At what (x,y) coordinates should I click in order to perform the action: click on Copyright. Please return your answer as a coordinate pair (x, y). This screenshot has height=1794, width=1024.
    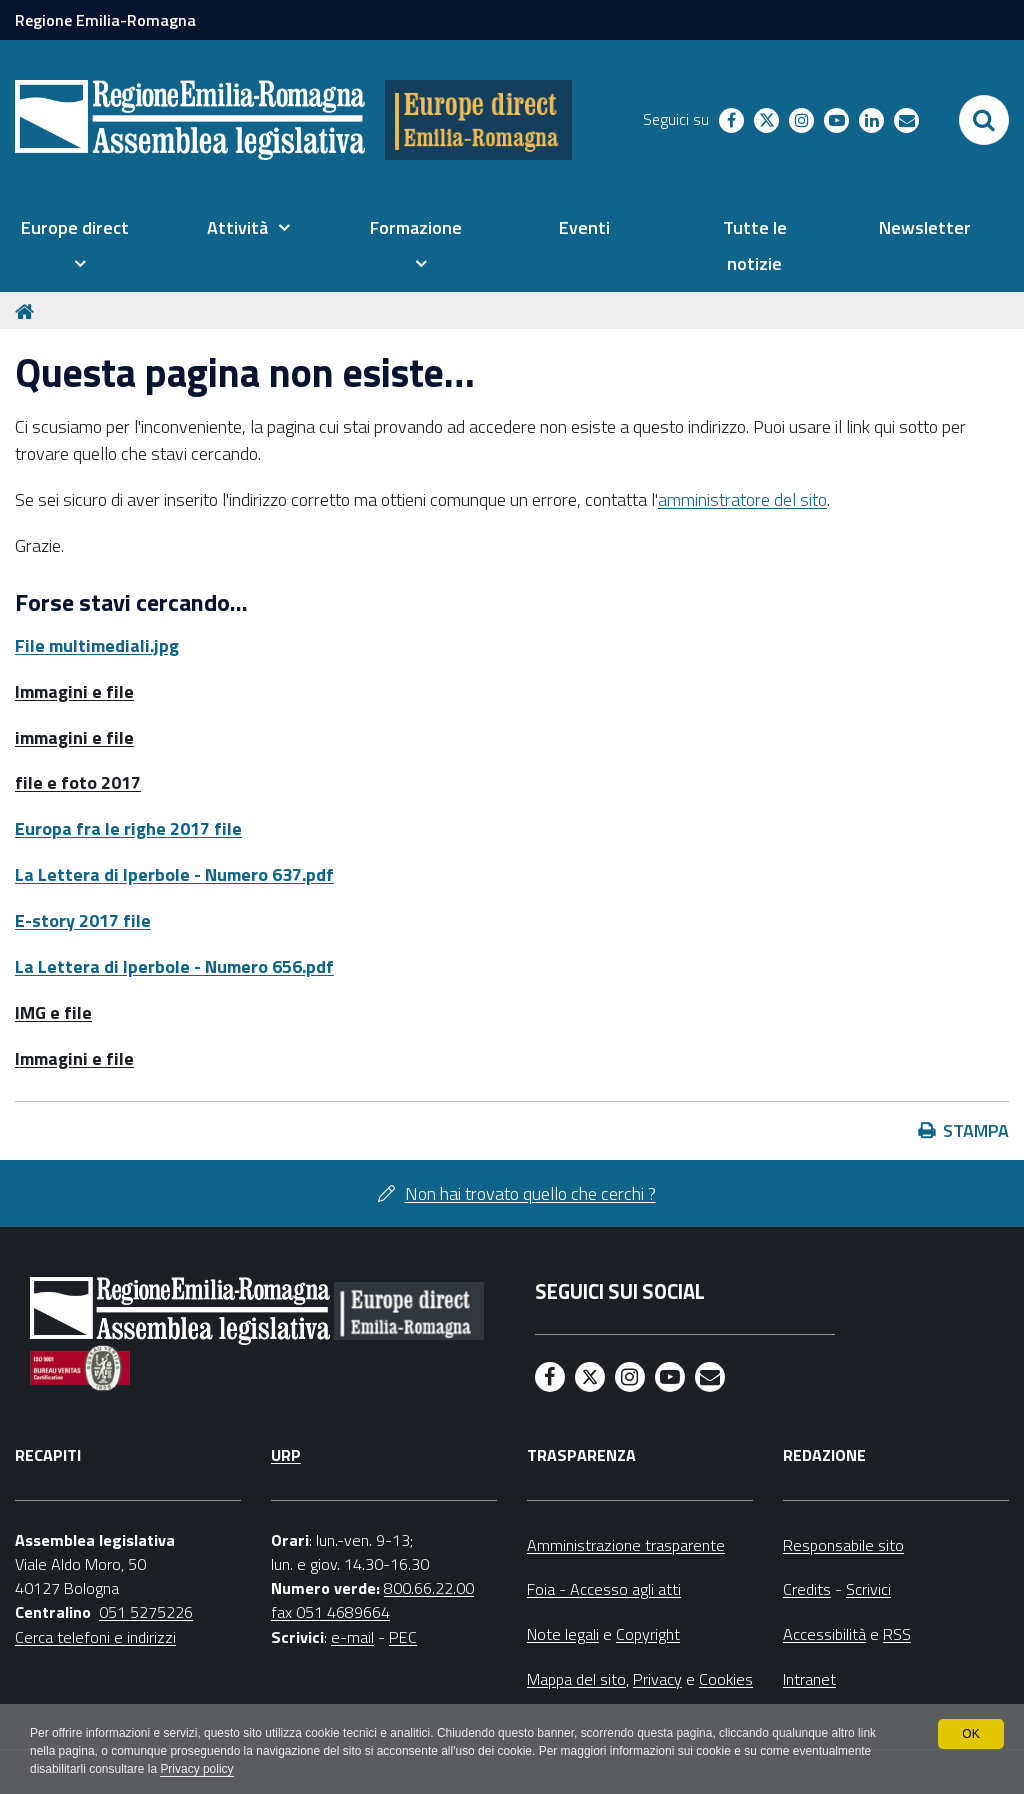
    Looking at the image, I should click on (648, 1634).